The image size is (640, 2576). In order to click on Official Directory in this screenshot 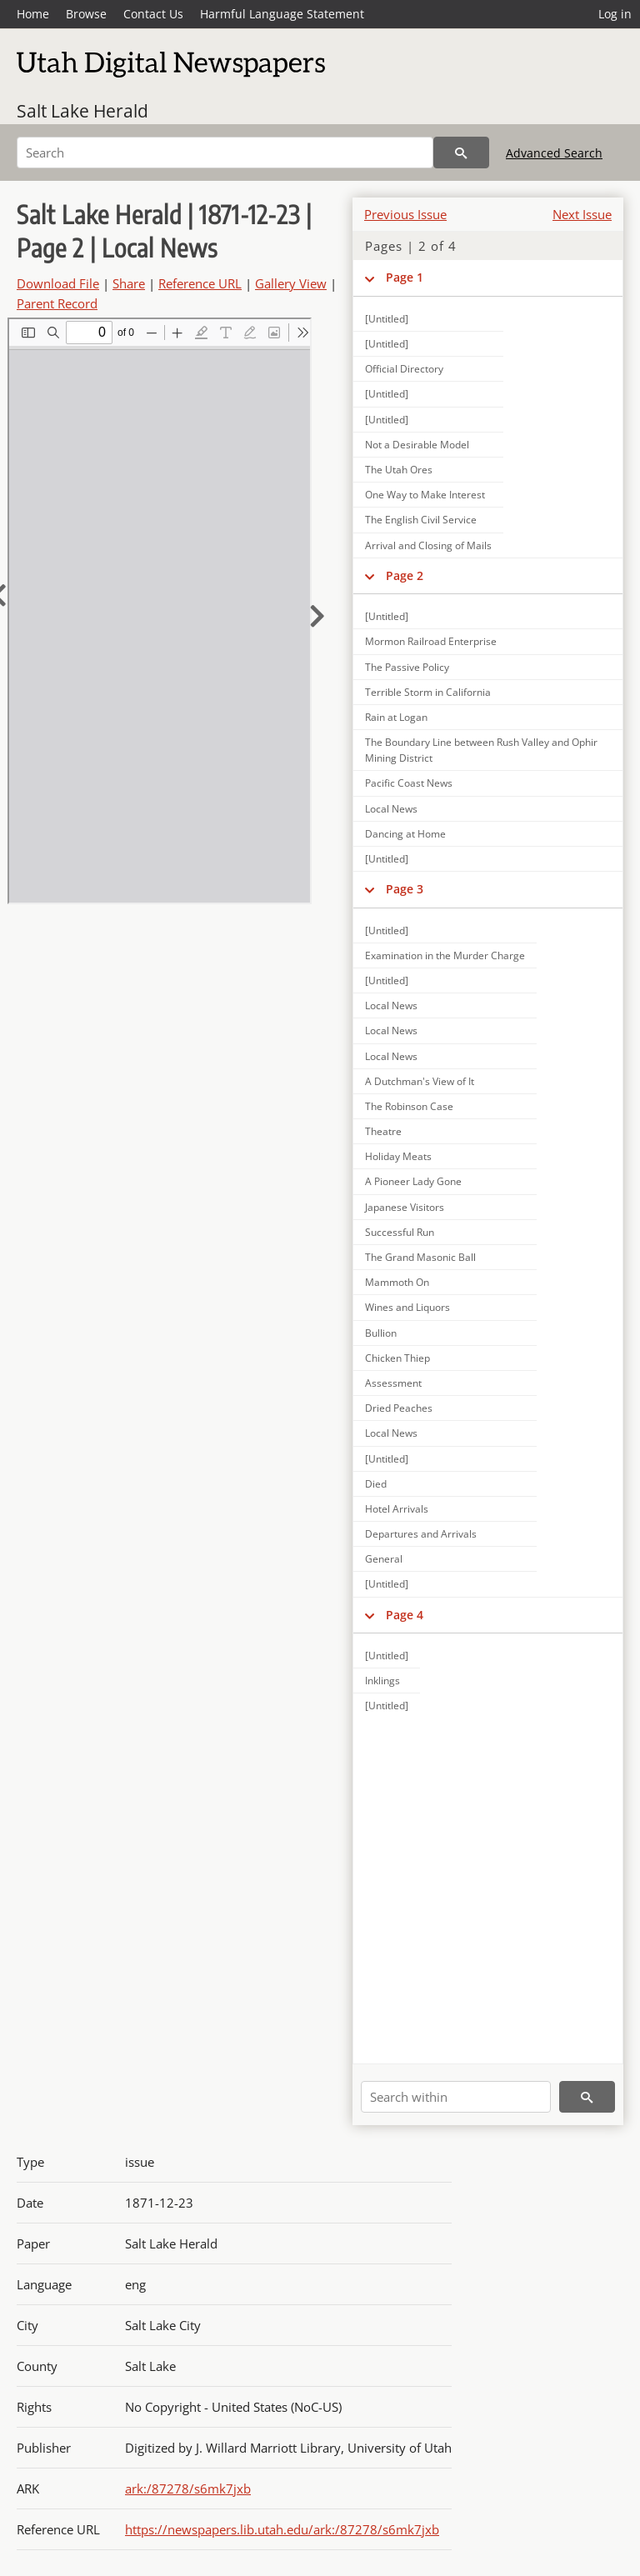, I will do `click(404, 369)`.